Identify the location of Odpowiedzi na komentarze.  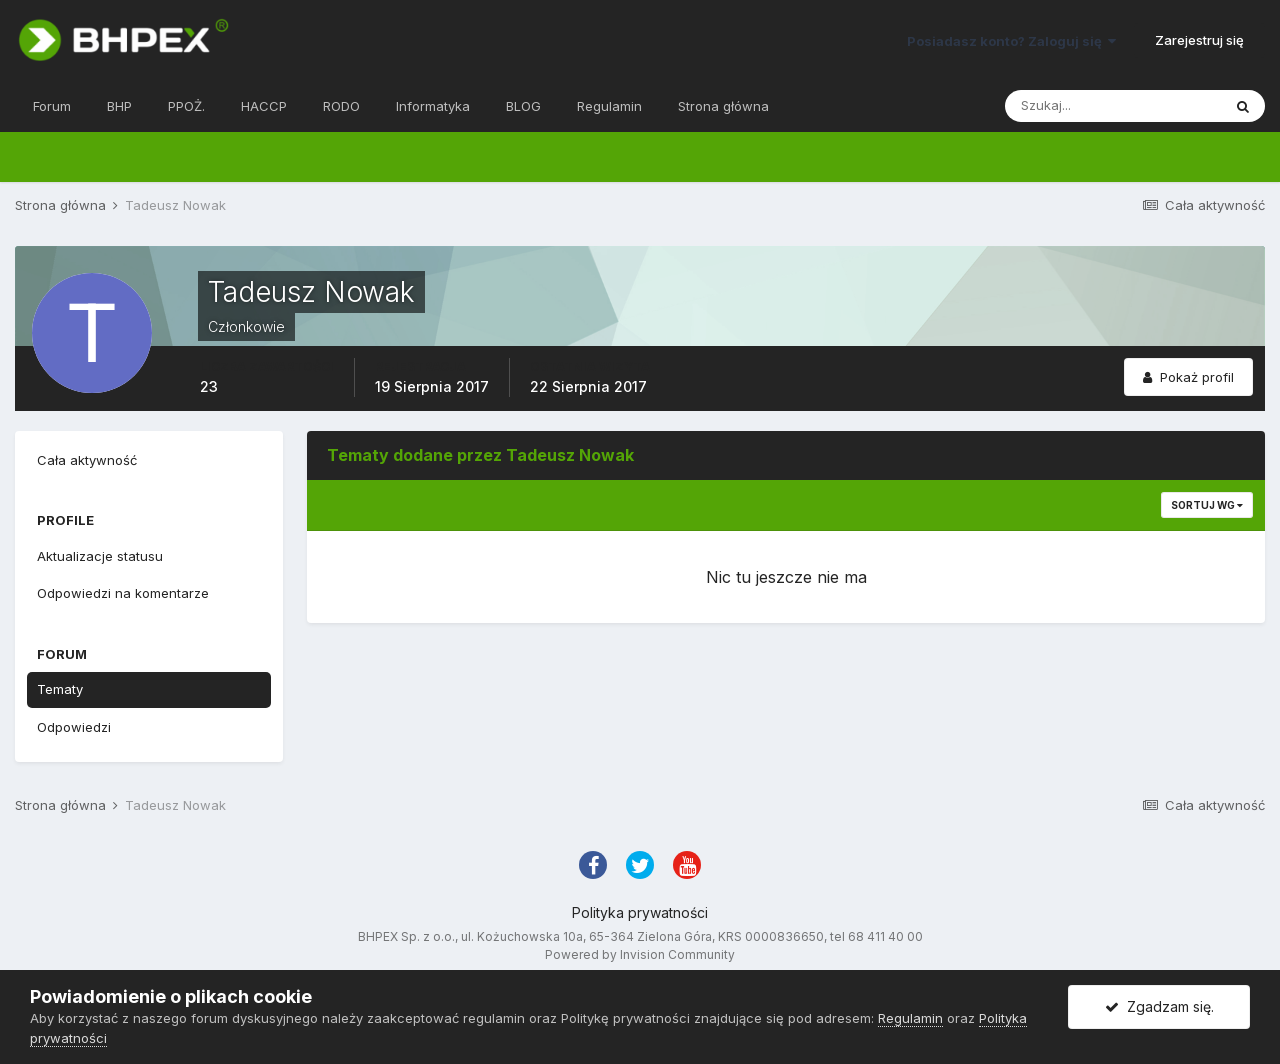
(123, 593).